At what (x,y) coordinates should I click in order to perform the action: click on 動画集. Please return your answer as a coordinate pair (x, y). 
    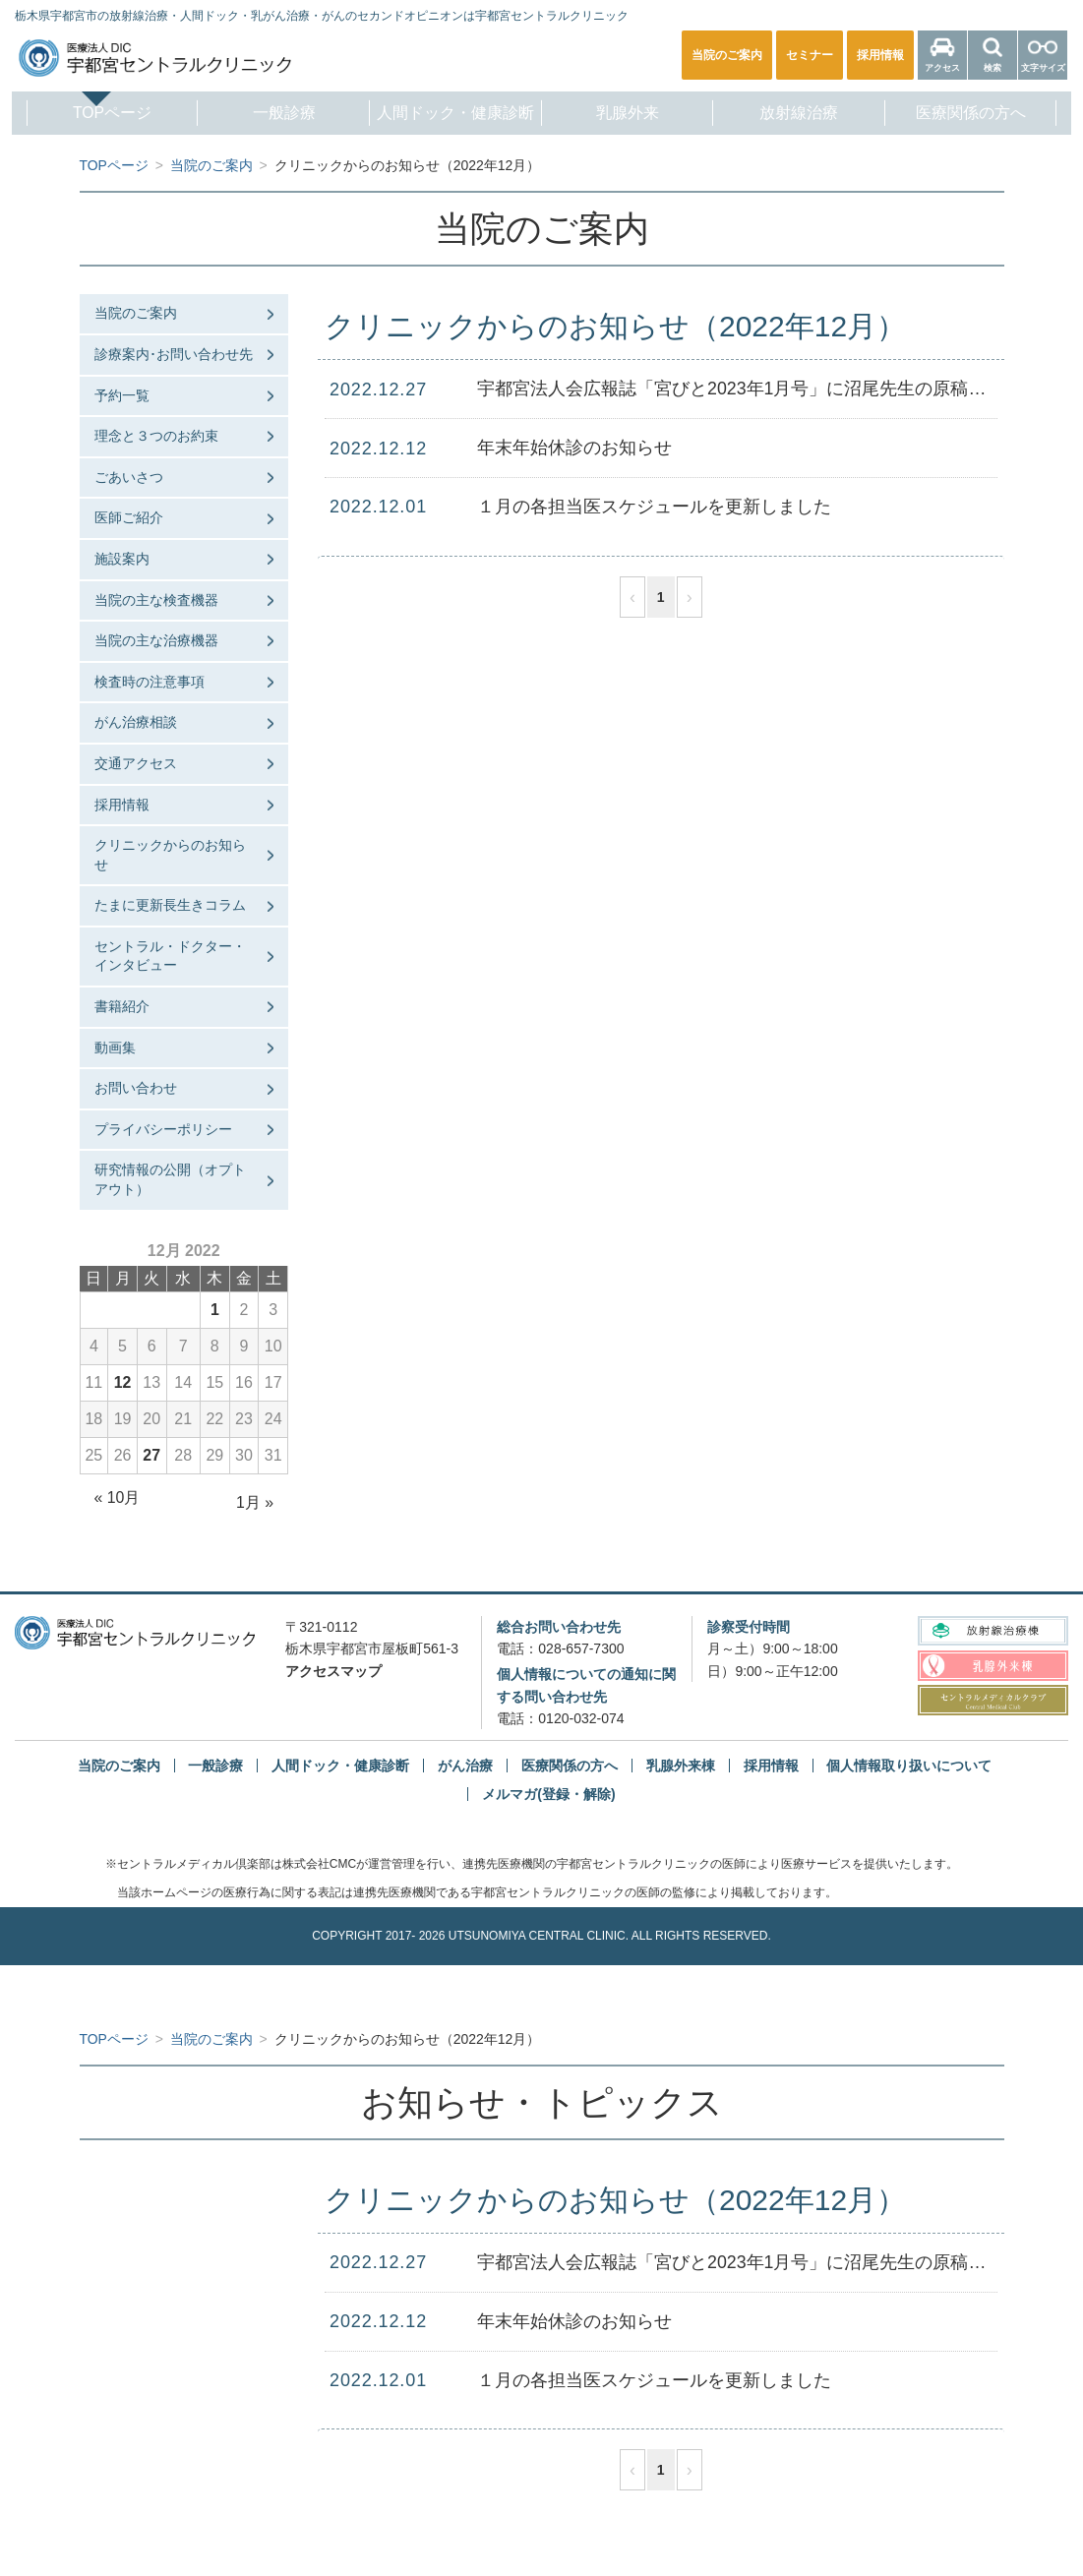
    Looking at the image, I should click on (115, 1047).